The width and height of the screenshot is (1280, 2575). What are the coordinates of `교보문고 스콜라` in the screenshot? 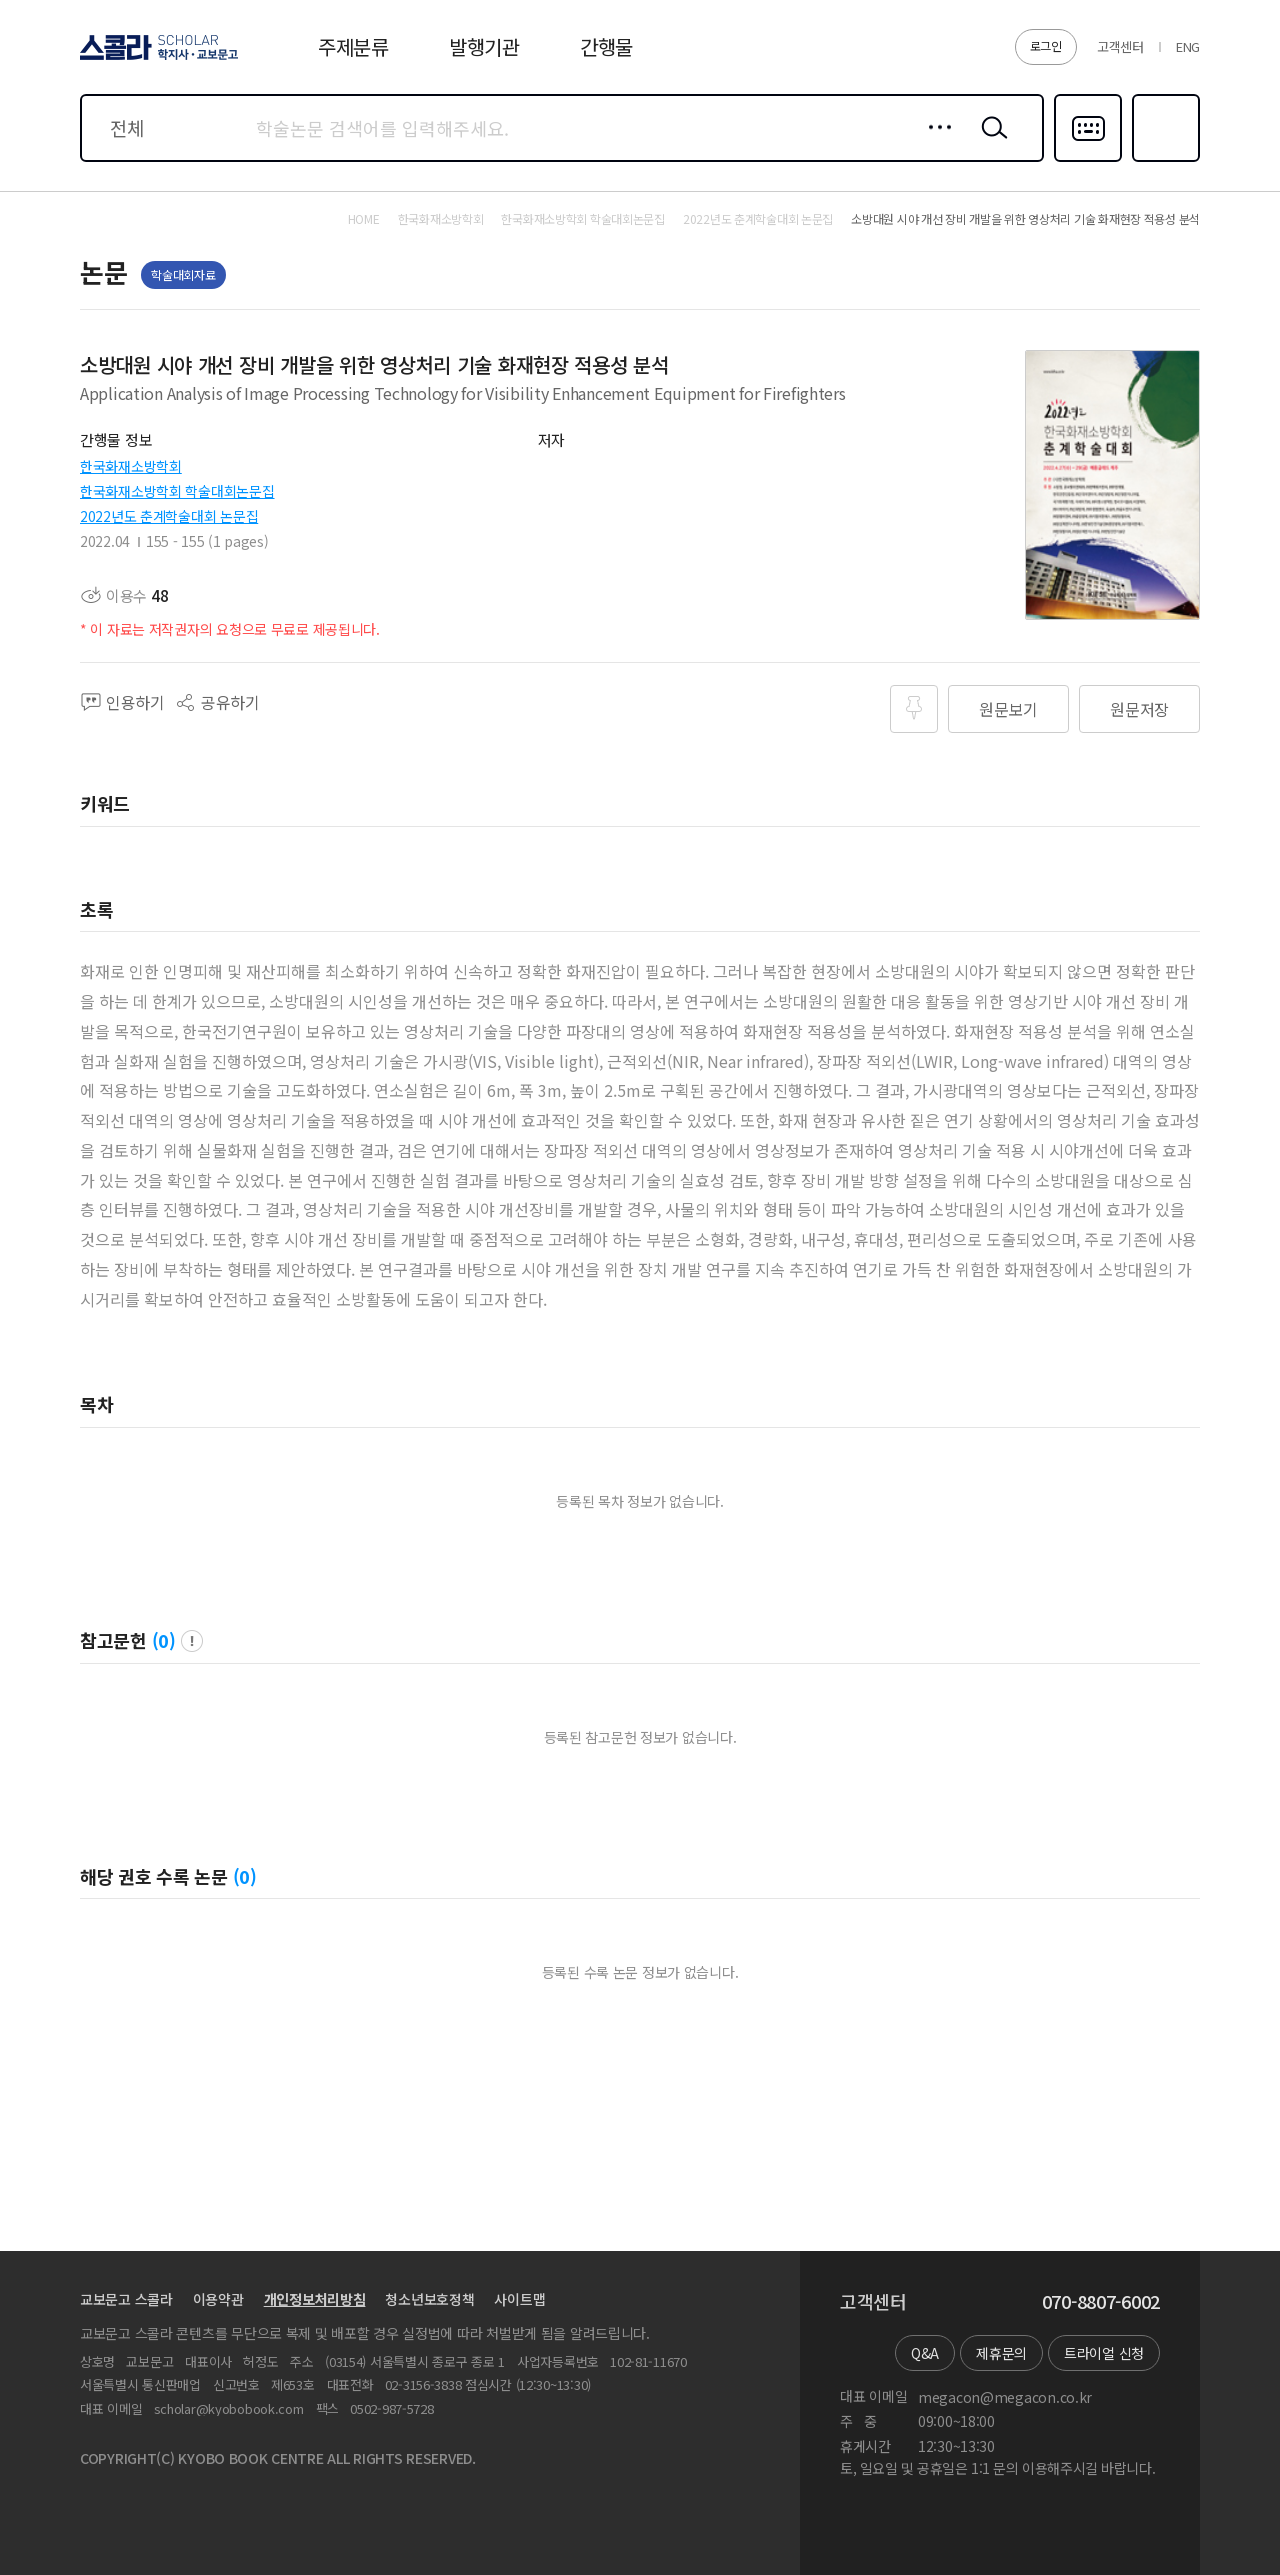 It's located at (126, 2299).